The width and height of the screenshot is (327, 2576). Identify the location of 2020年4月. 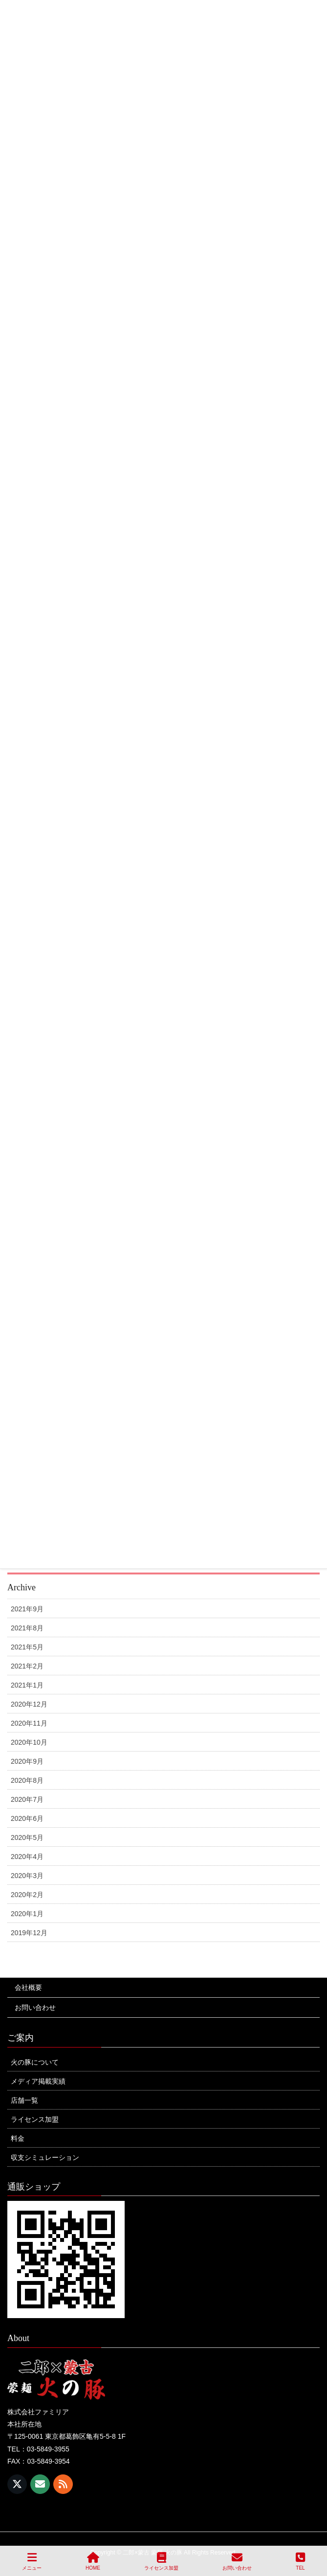
(27, 1856).